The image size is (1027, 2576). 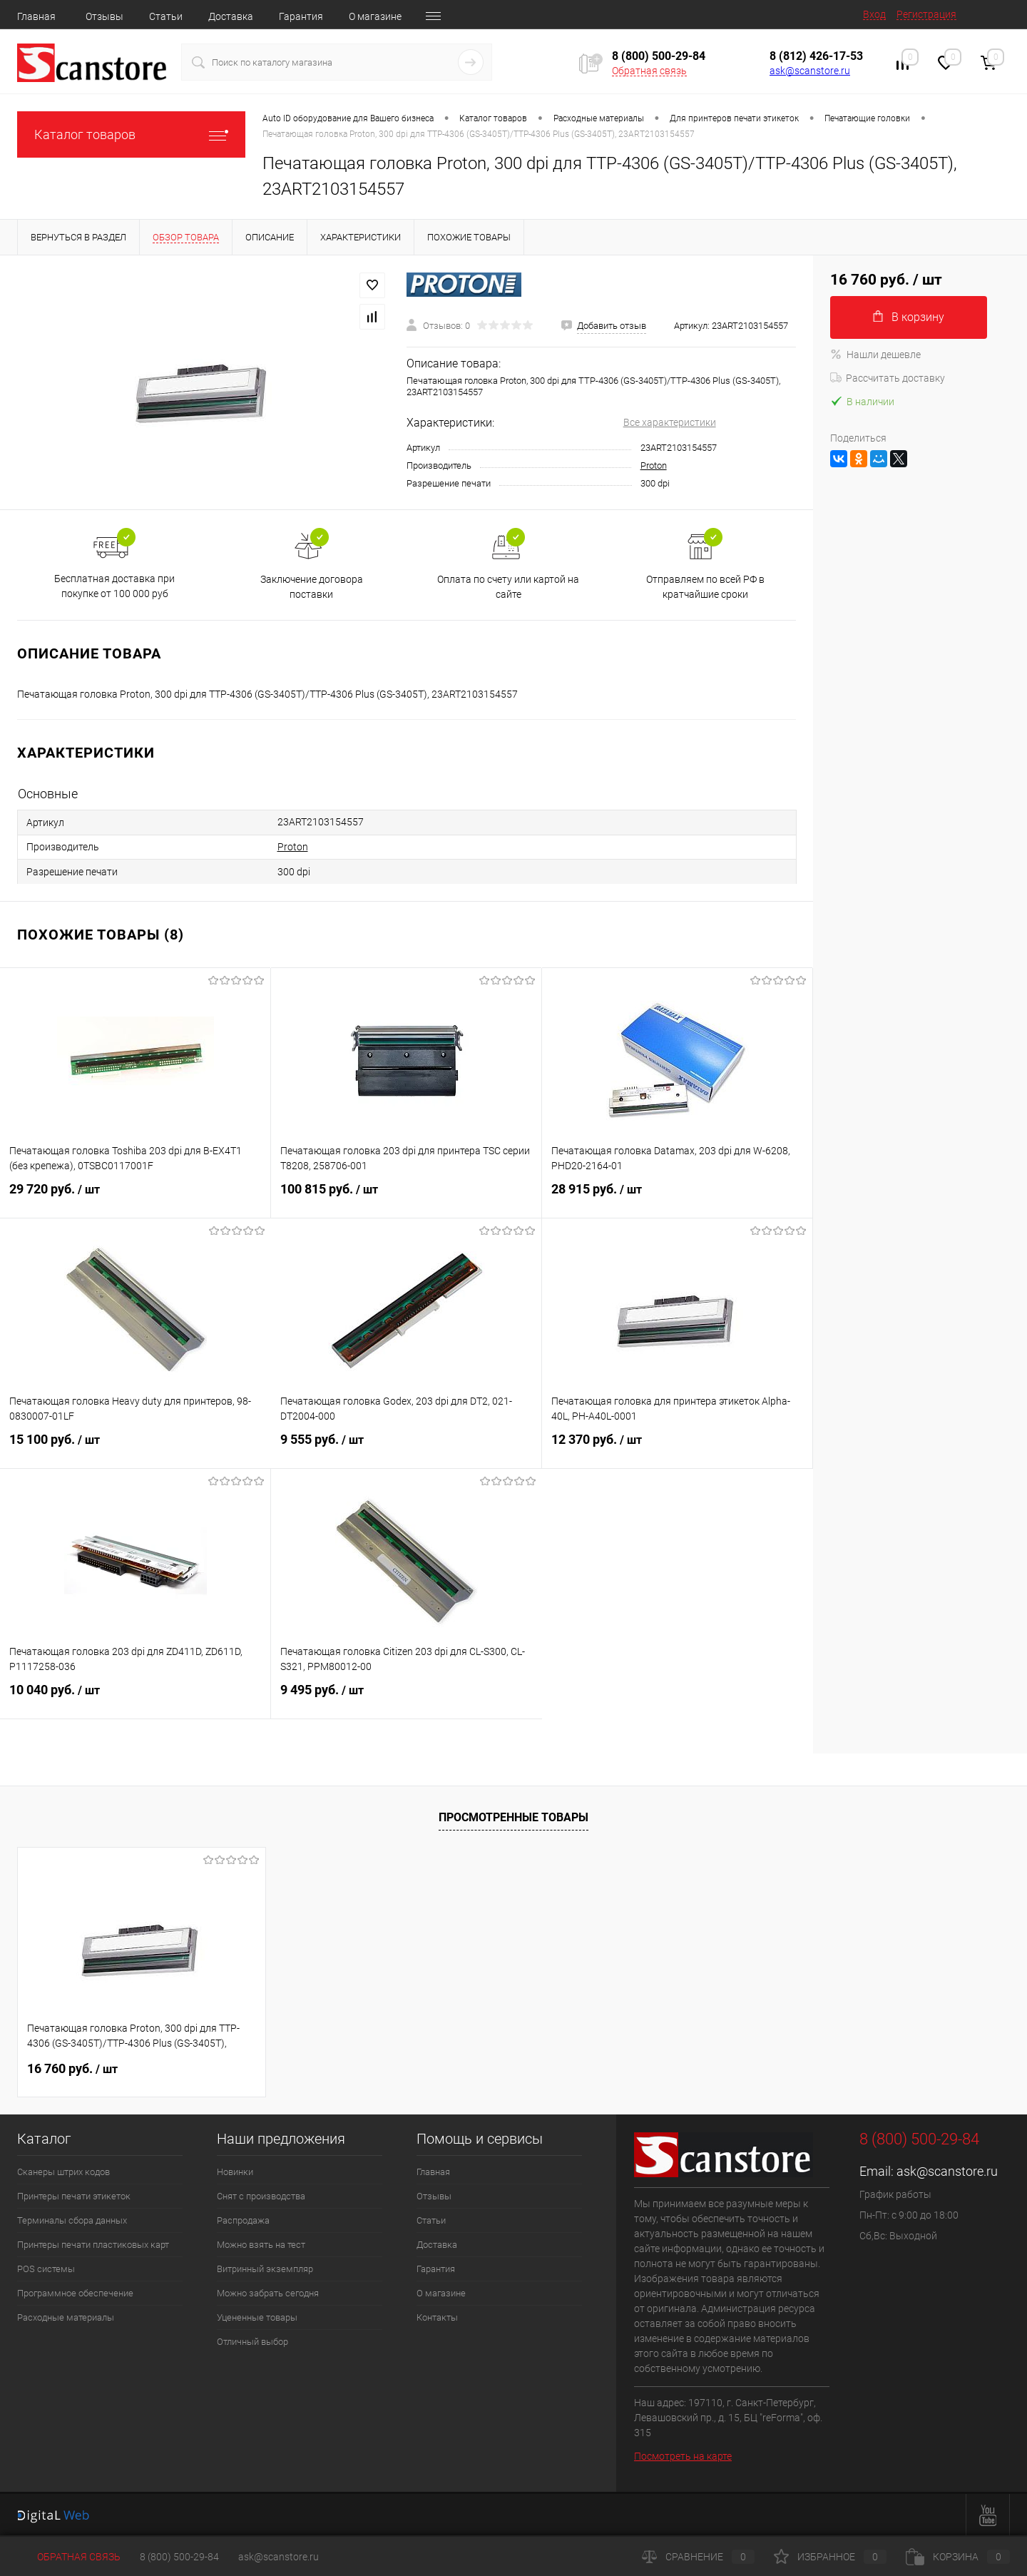 What do you see at coordinates (74, 2196) in the screenshot?
I see `Принтеры печати этикеток` at bounding box center [74, 2196].